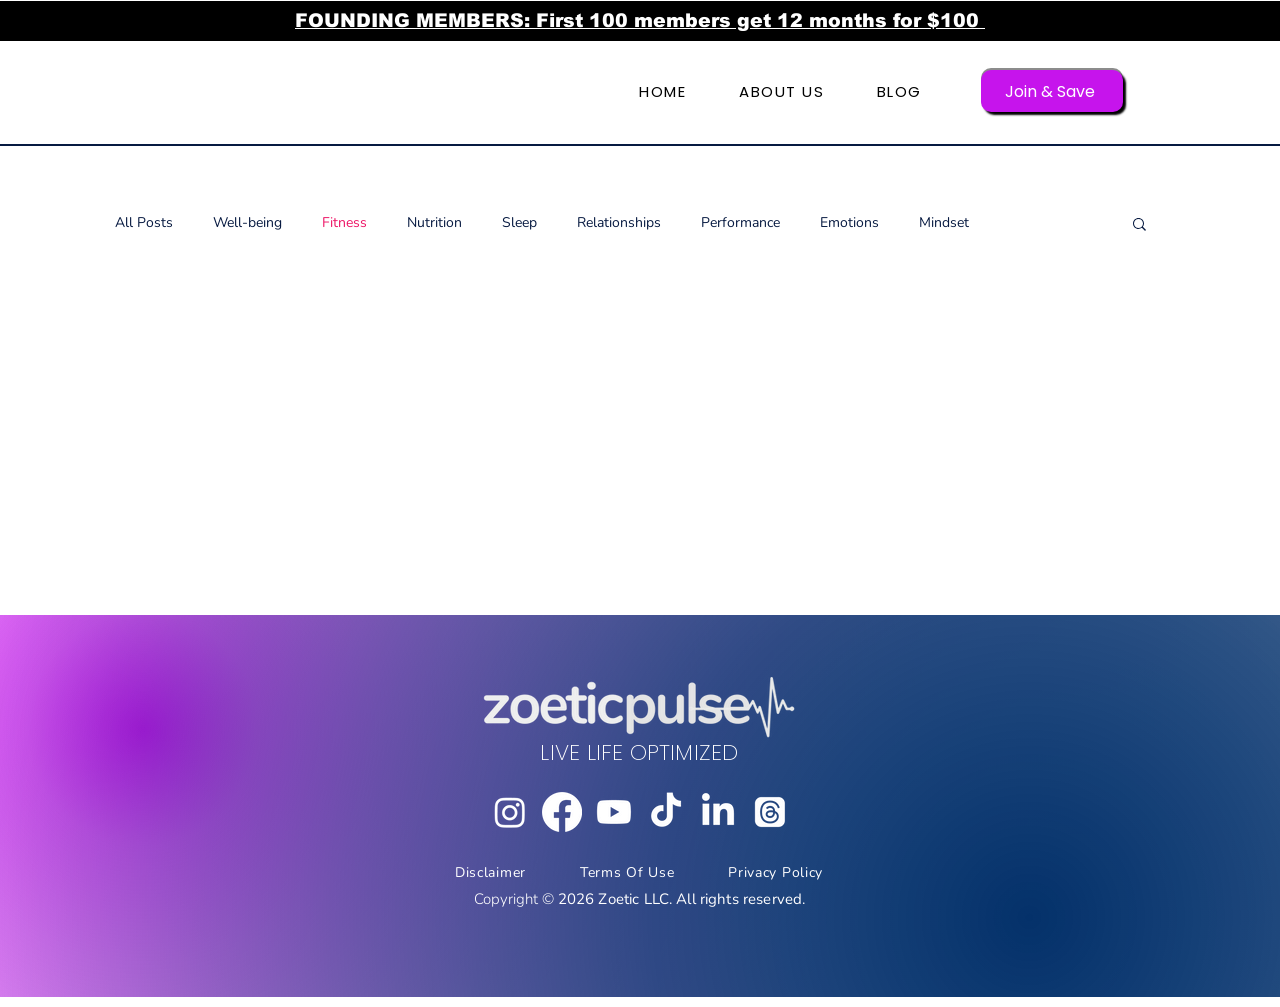 The image size is (1280, 1007). I want to click on [LinkedIn], so click(718, 812).